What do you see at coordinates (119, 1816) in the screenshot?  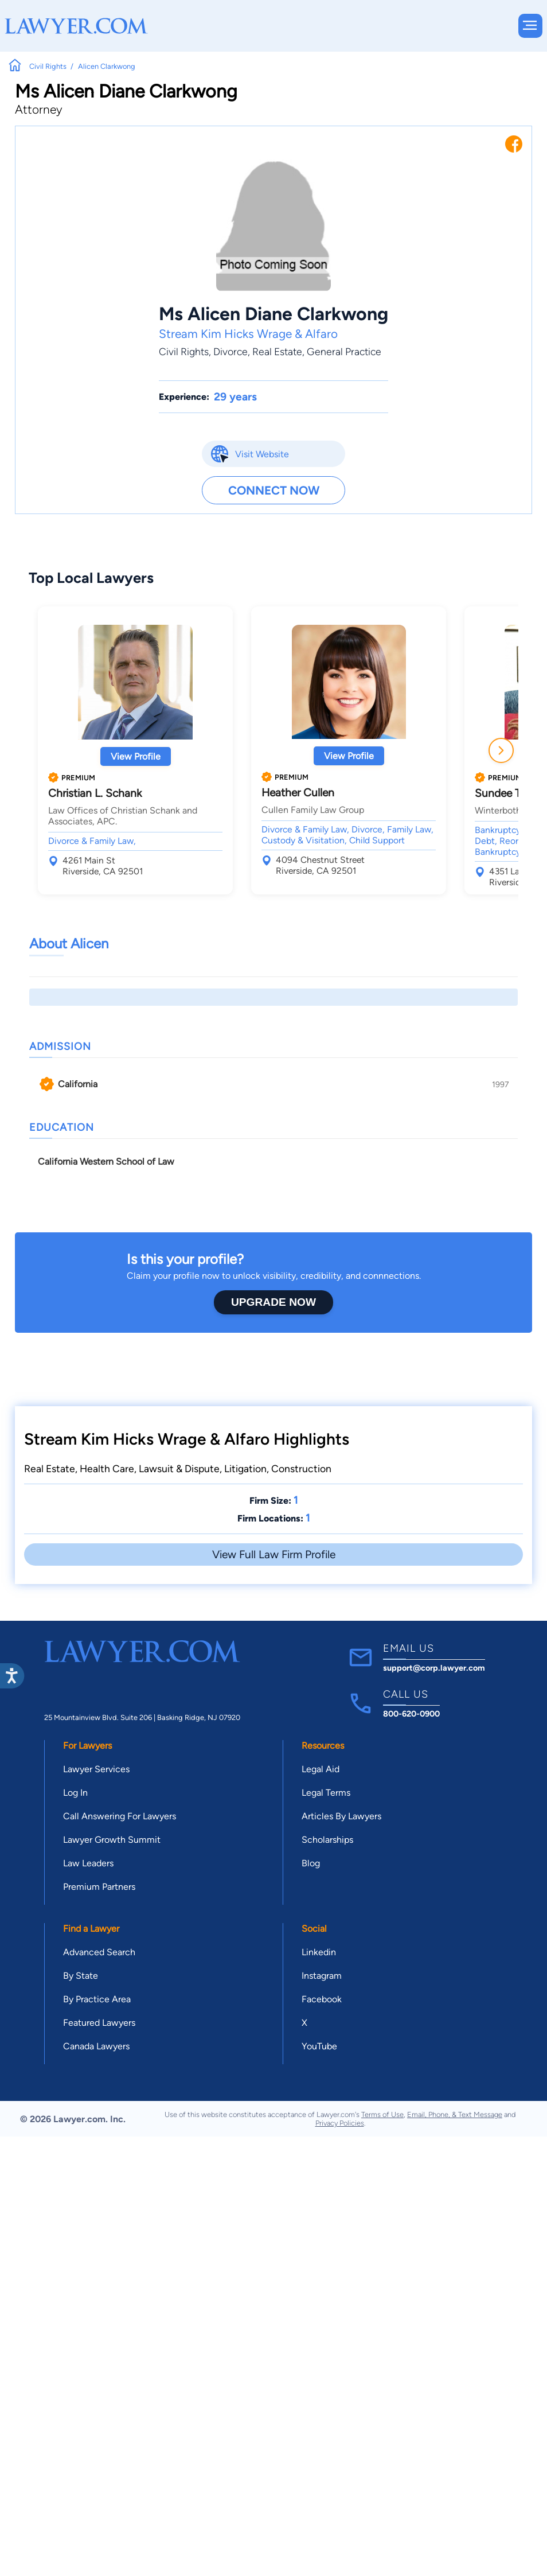 I see `Call Answering For Lawyers` at bounding box center [119, 1816].